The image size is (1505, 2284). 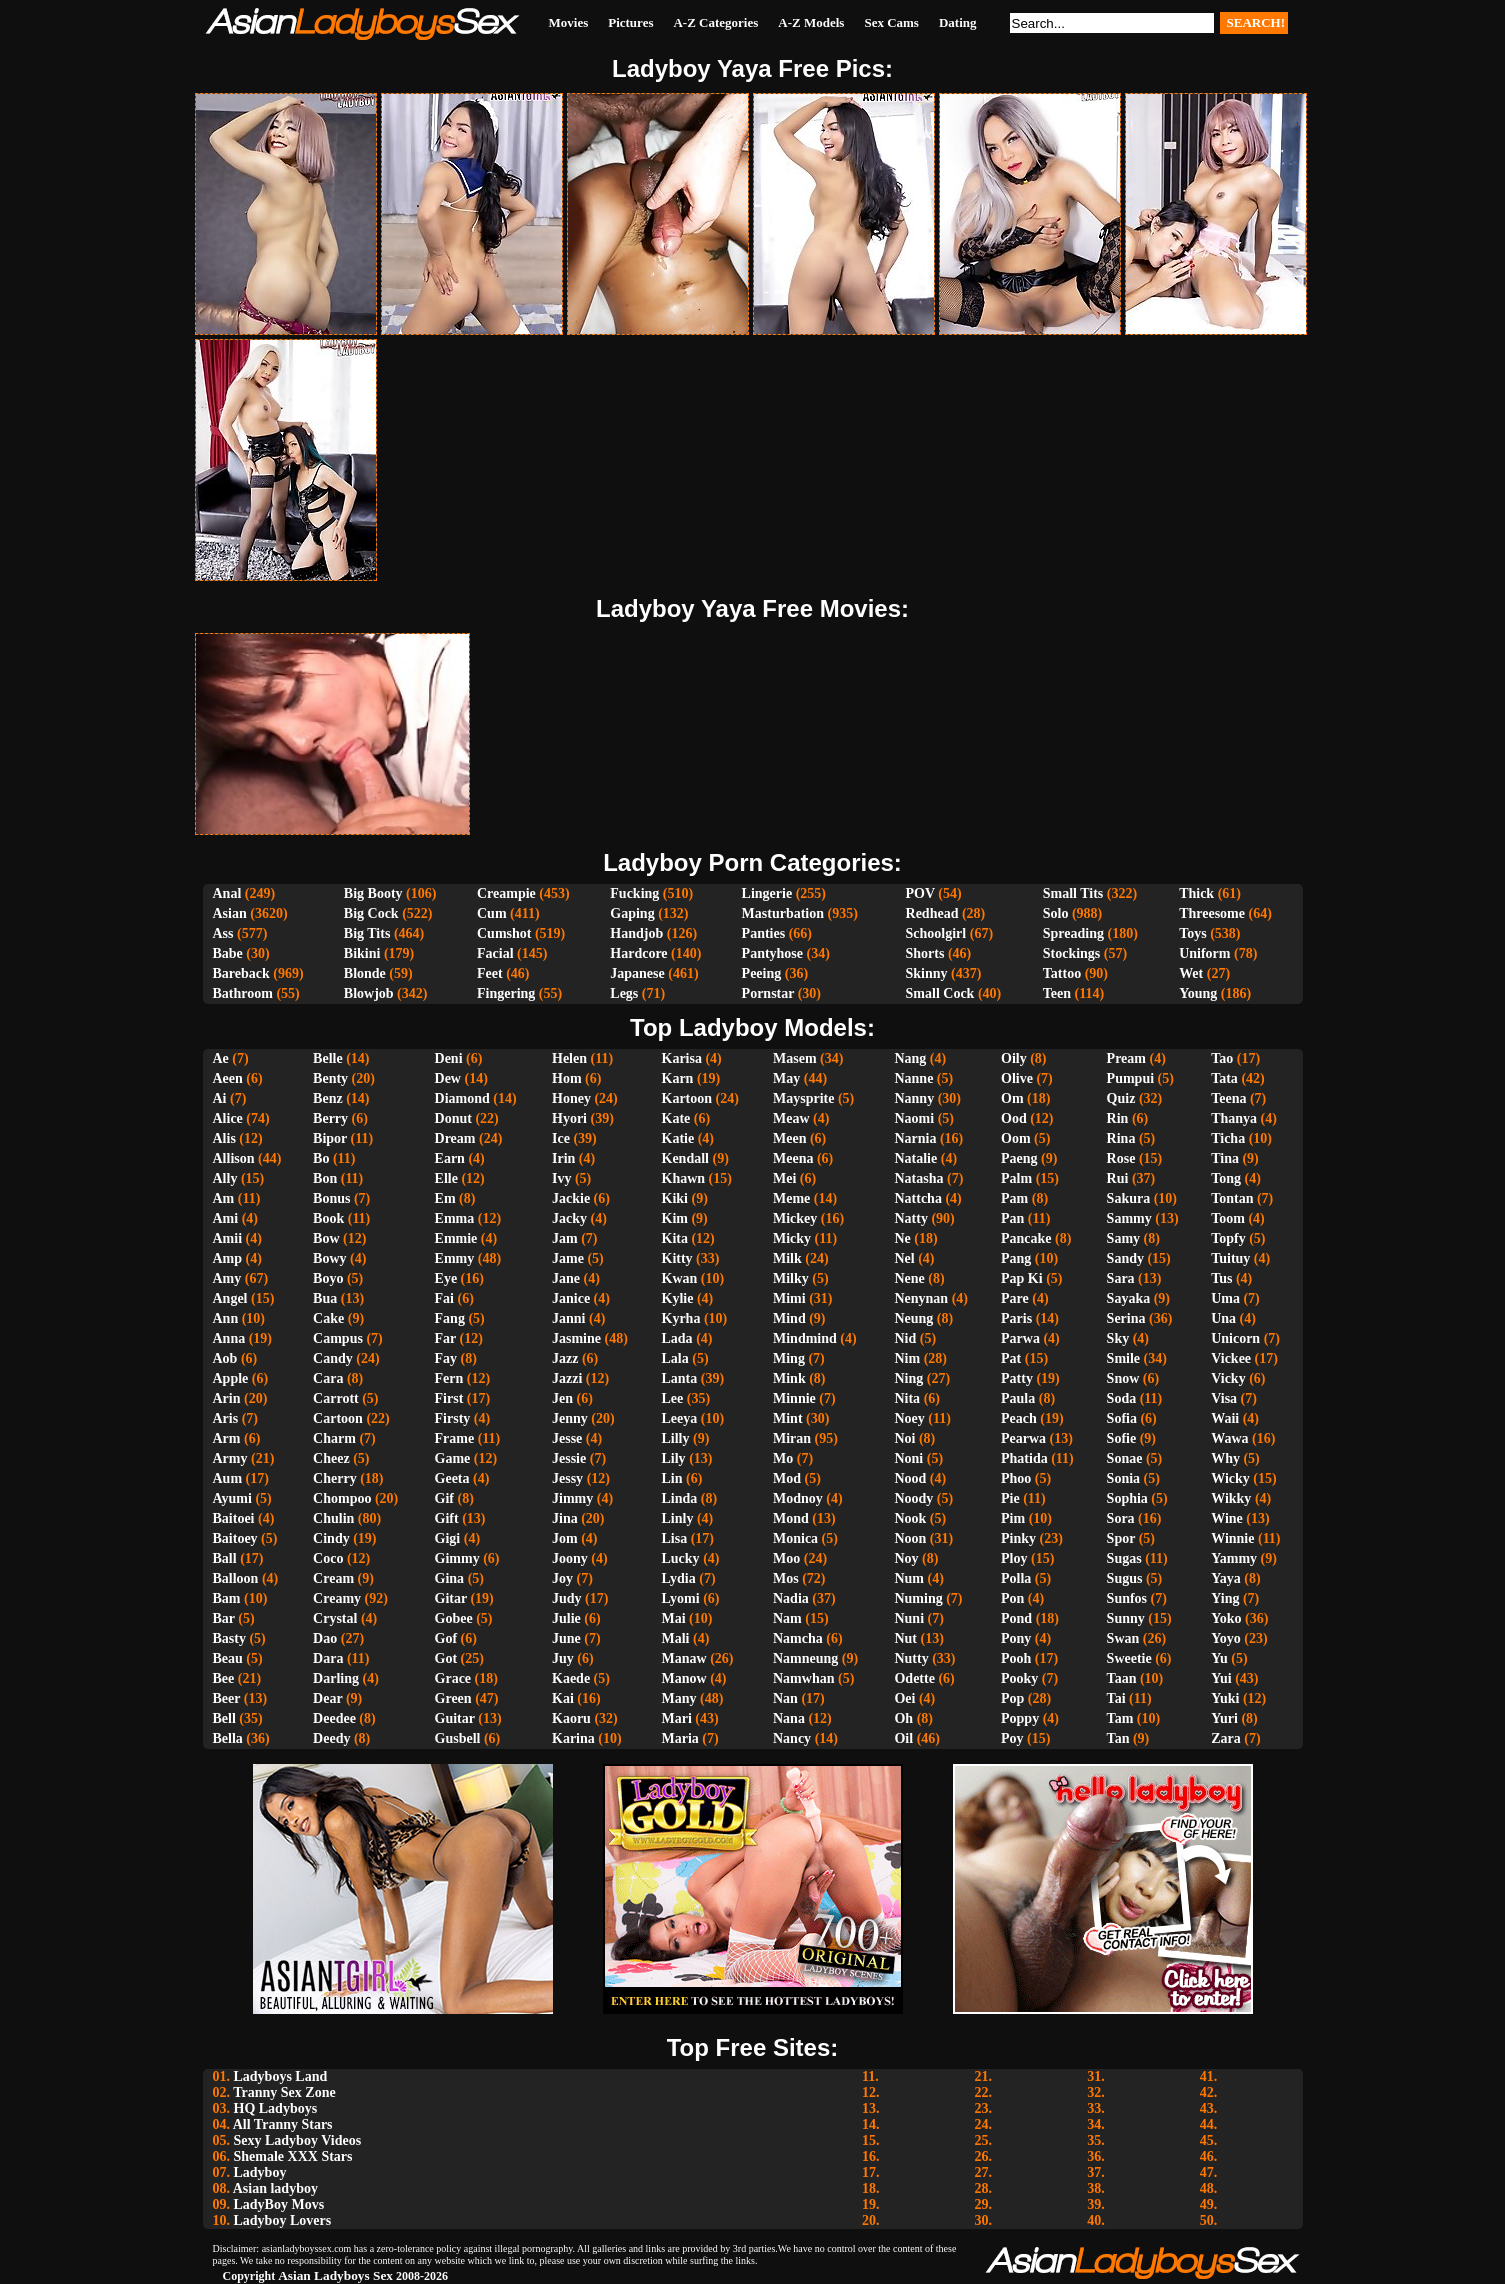 I want to click on Nanne, so click(x=913, y=1078).